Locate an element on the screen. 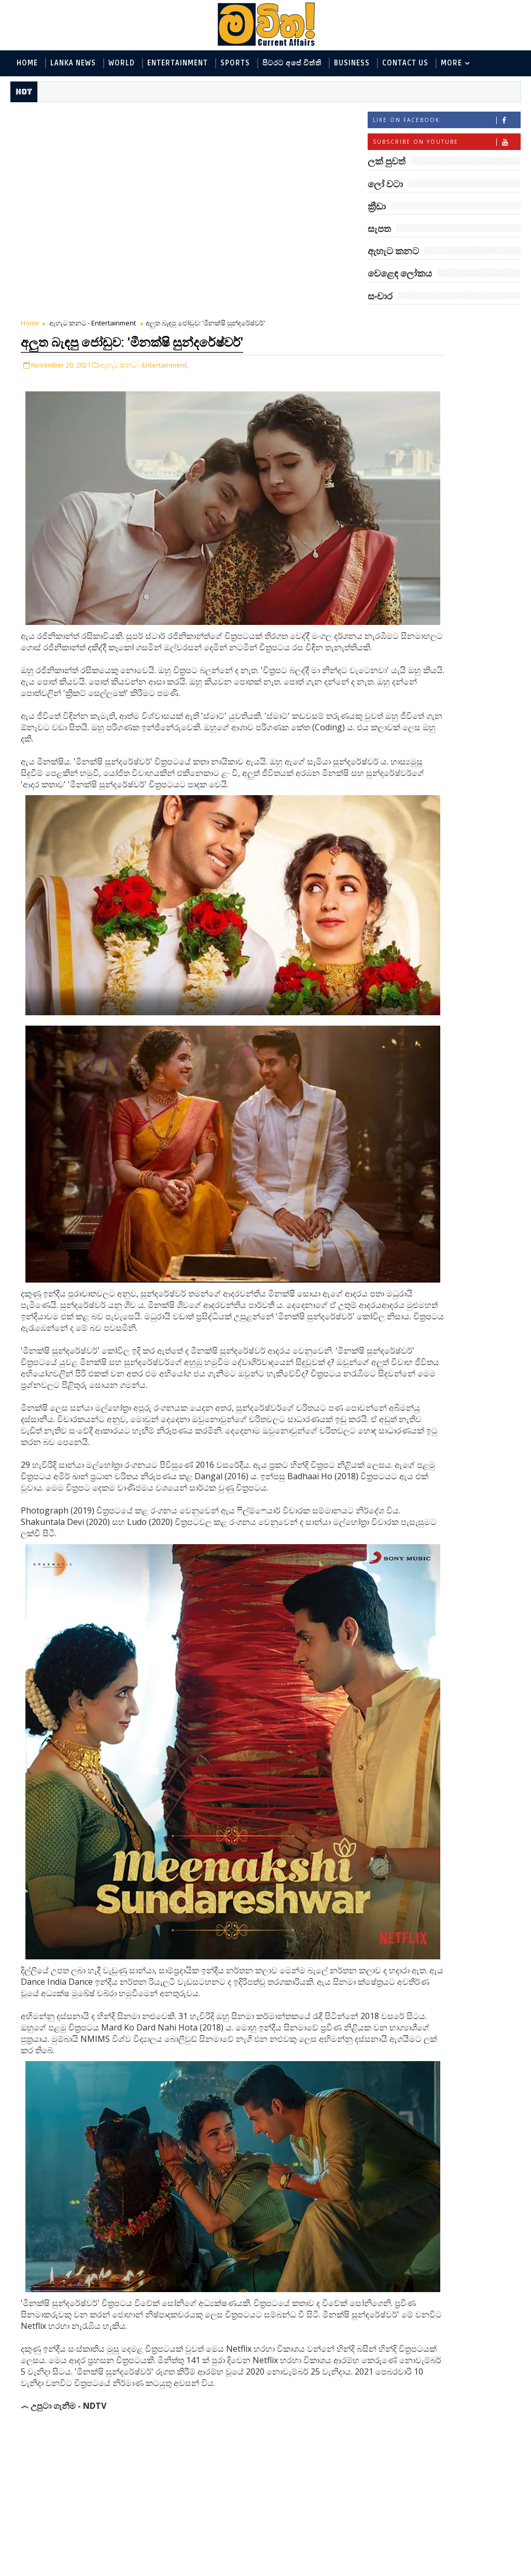  ජිල් බයිඩන් හමුවන්න කේට් ඇවිල්ලා is located at coordinates (460, 676).